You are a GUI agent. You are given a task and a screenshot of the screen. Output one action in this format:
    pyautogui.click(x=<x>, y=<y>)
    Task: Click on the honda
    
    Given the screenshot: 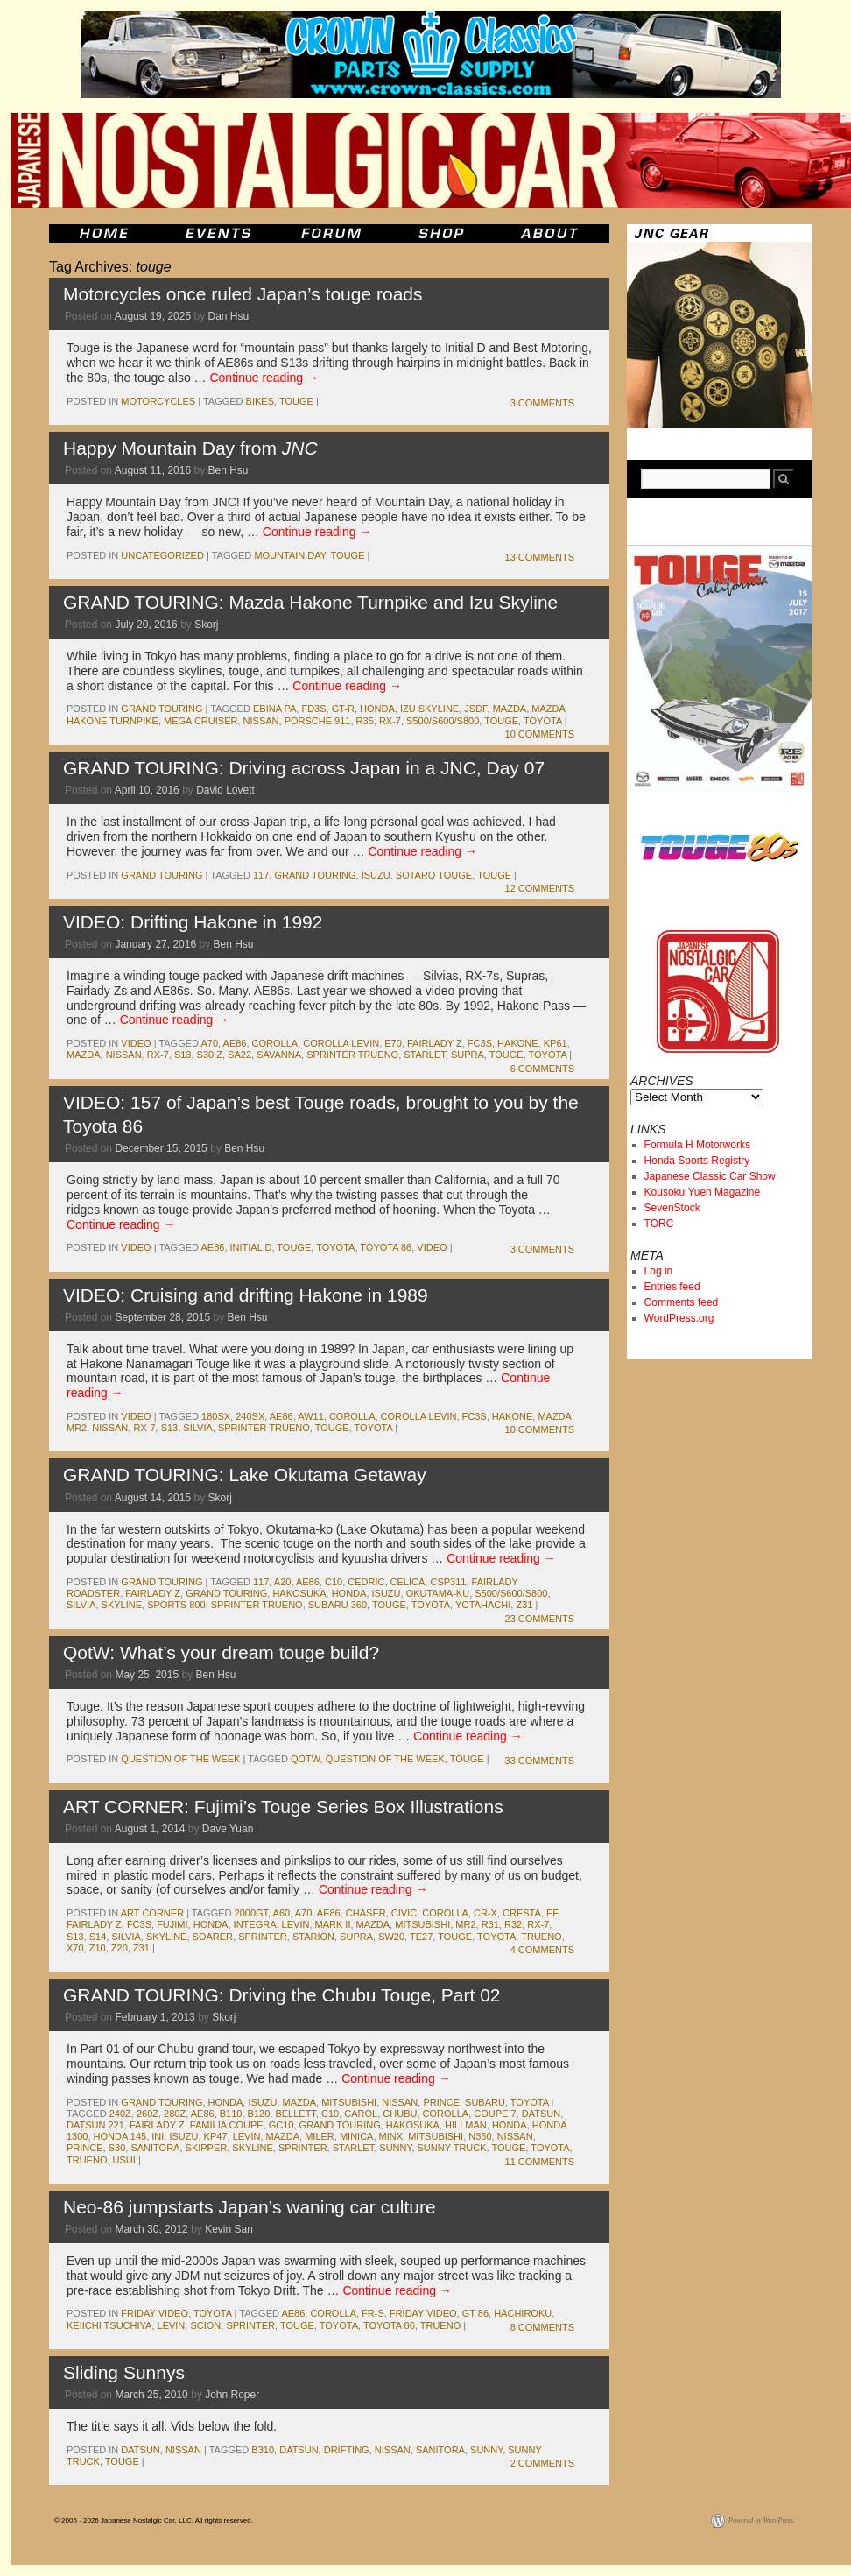 What is the action you would take?
    pyautogui.click(x=377, y=708)
    